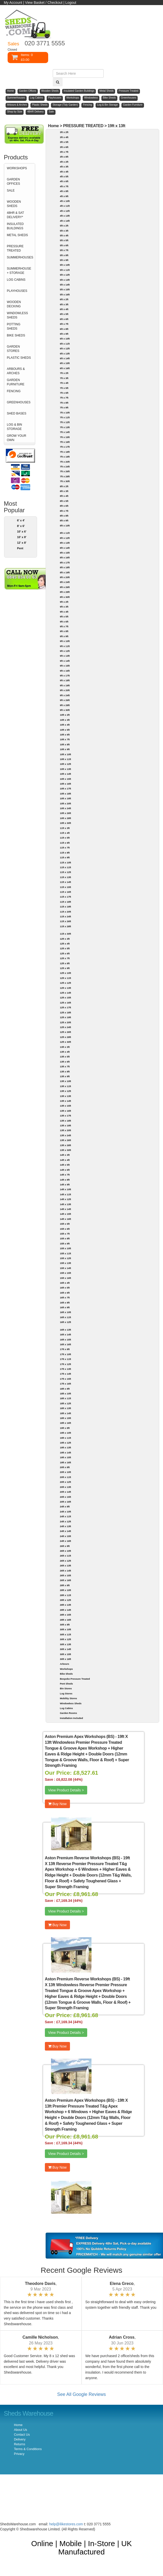  What do you see at coordinates (64, 176) in the screenshot?
I see `4ft x 5ft` at bounding box center [64, 176].